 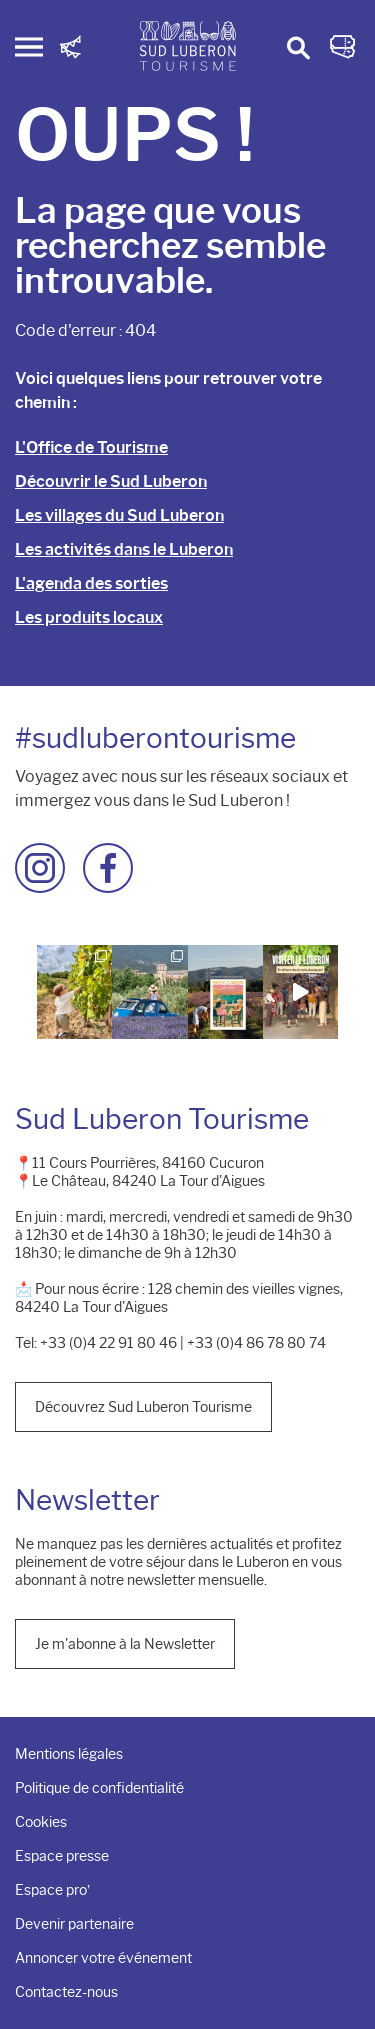 I want to click on Les activités dans le Luberon, so click(x=124, y=549).